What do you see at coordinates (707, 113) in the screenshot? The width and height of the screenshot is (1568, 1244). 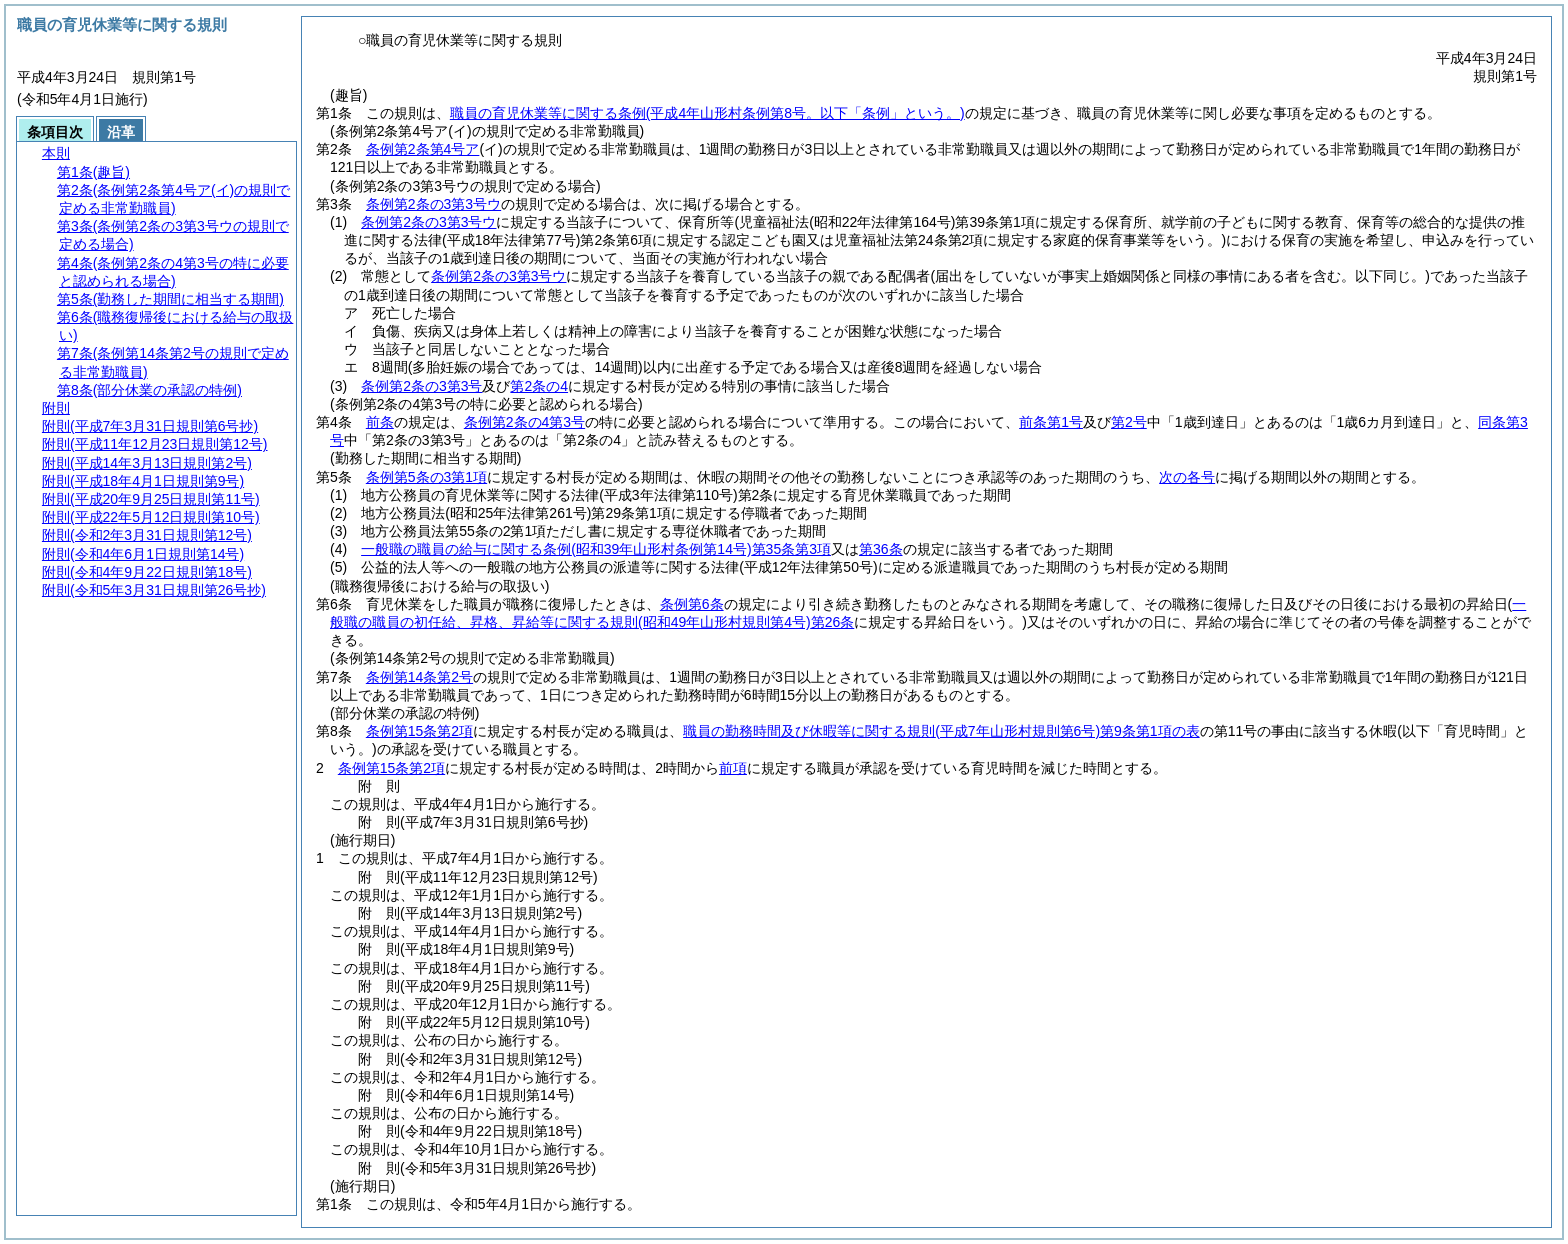 I see `職員の育児休業等に関する条例` at bounding box center [707, 113].